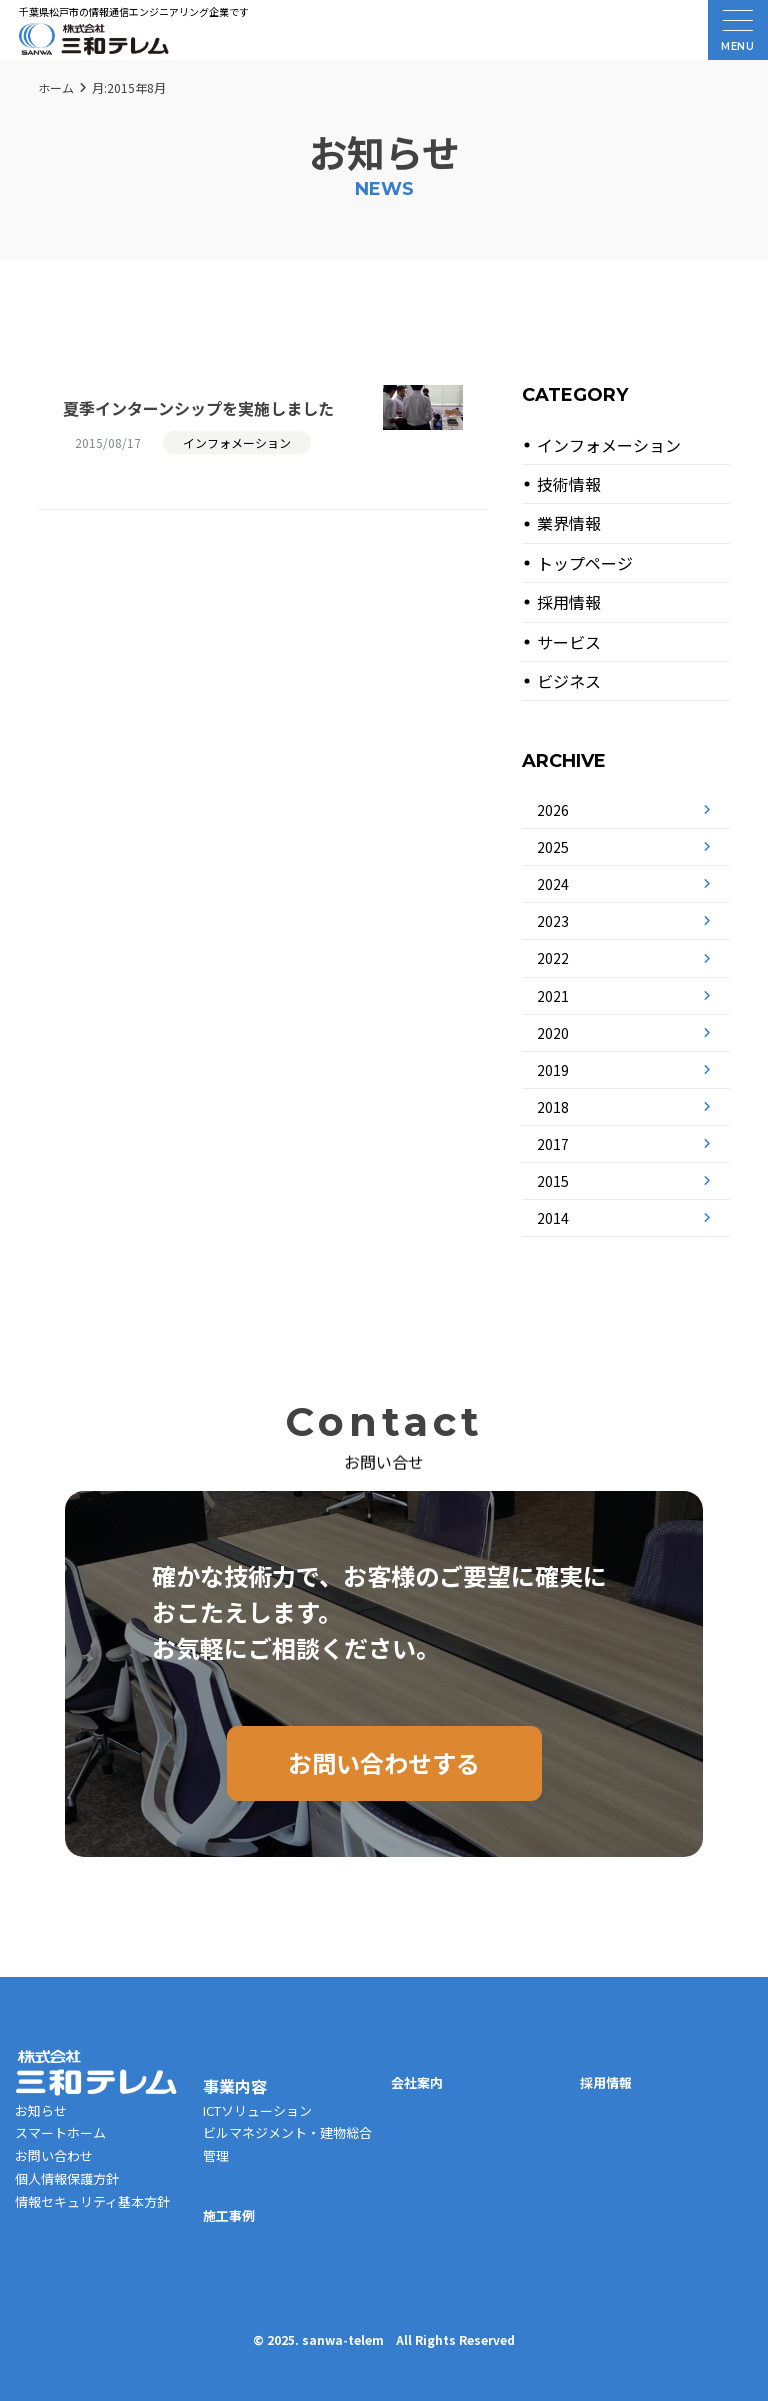 The height and width of the screenshot is (2401, 768). Describe the element at coordinates (553, 1033) in the screenshot. I see `2020` at that location.